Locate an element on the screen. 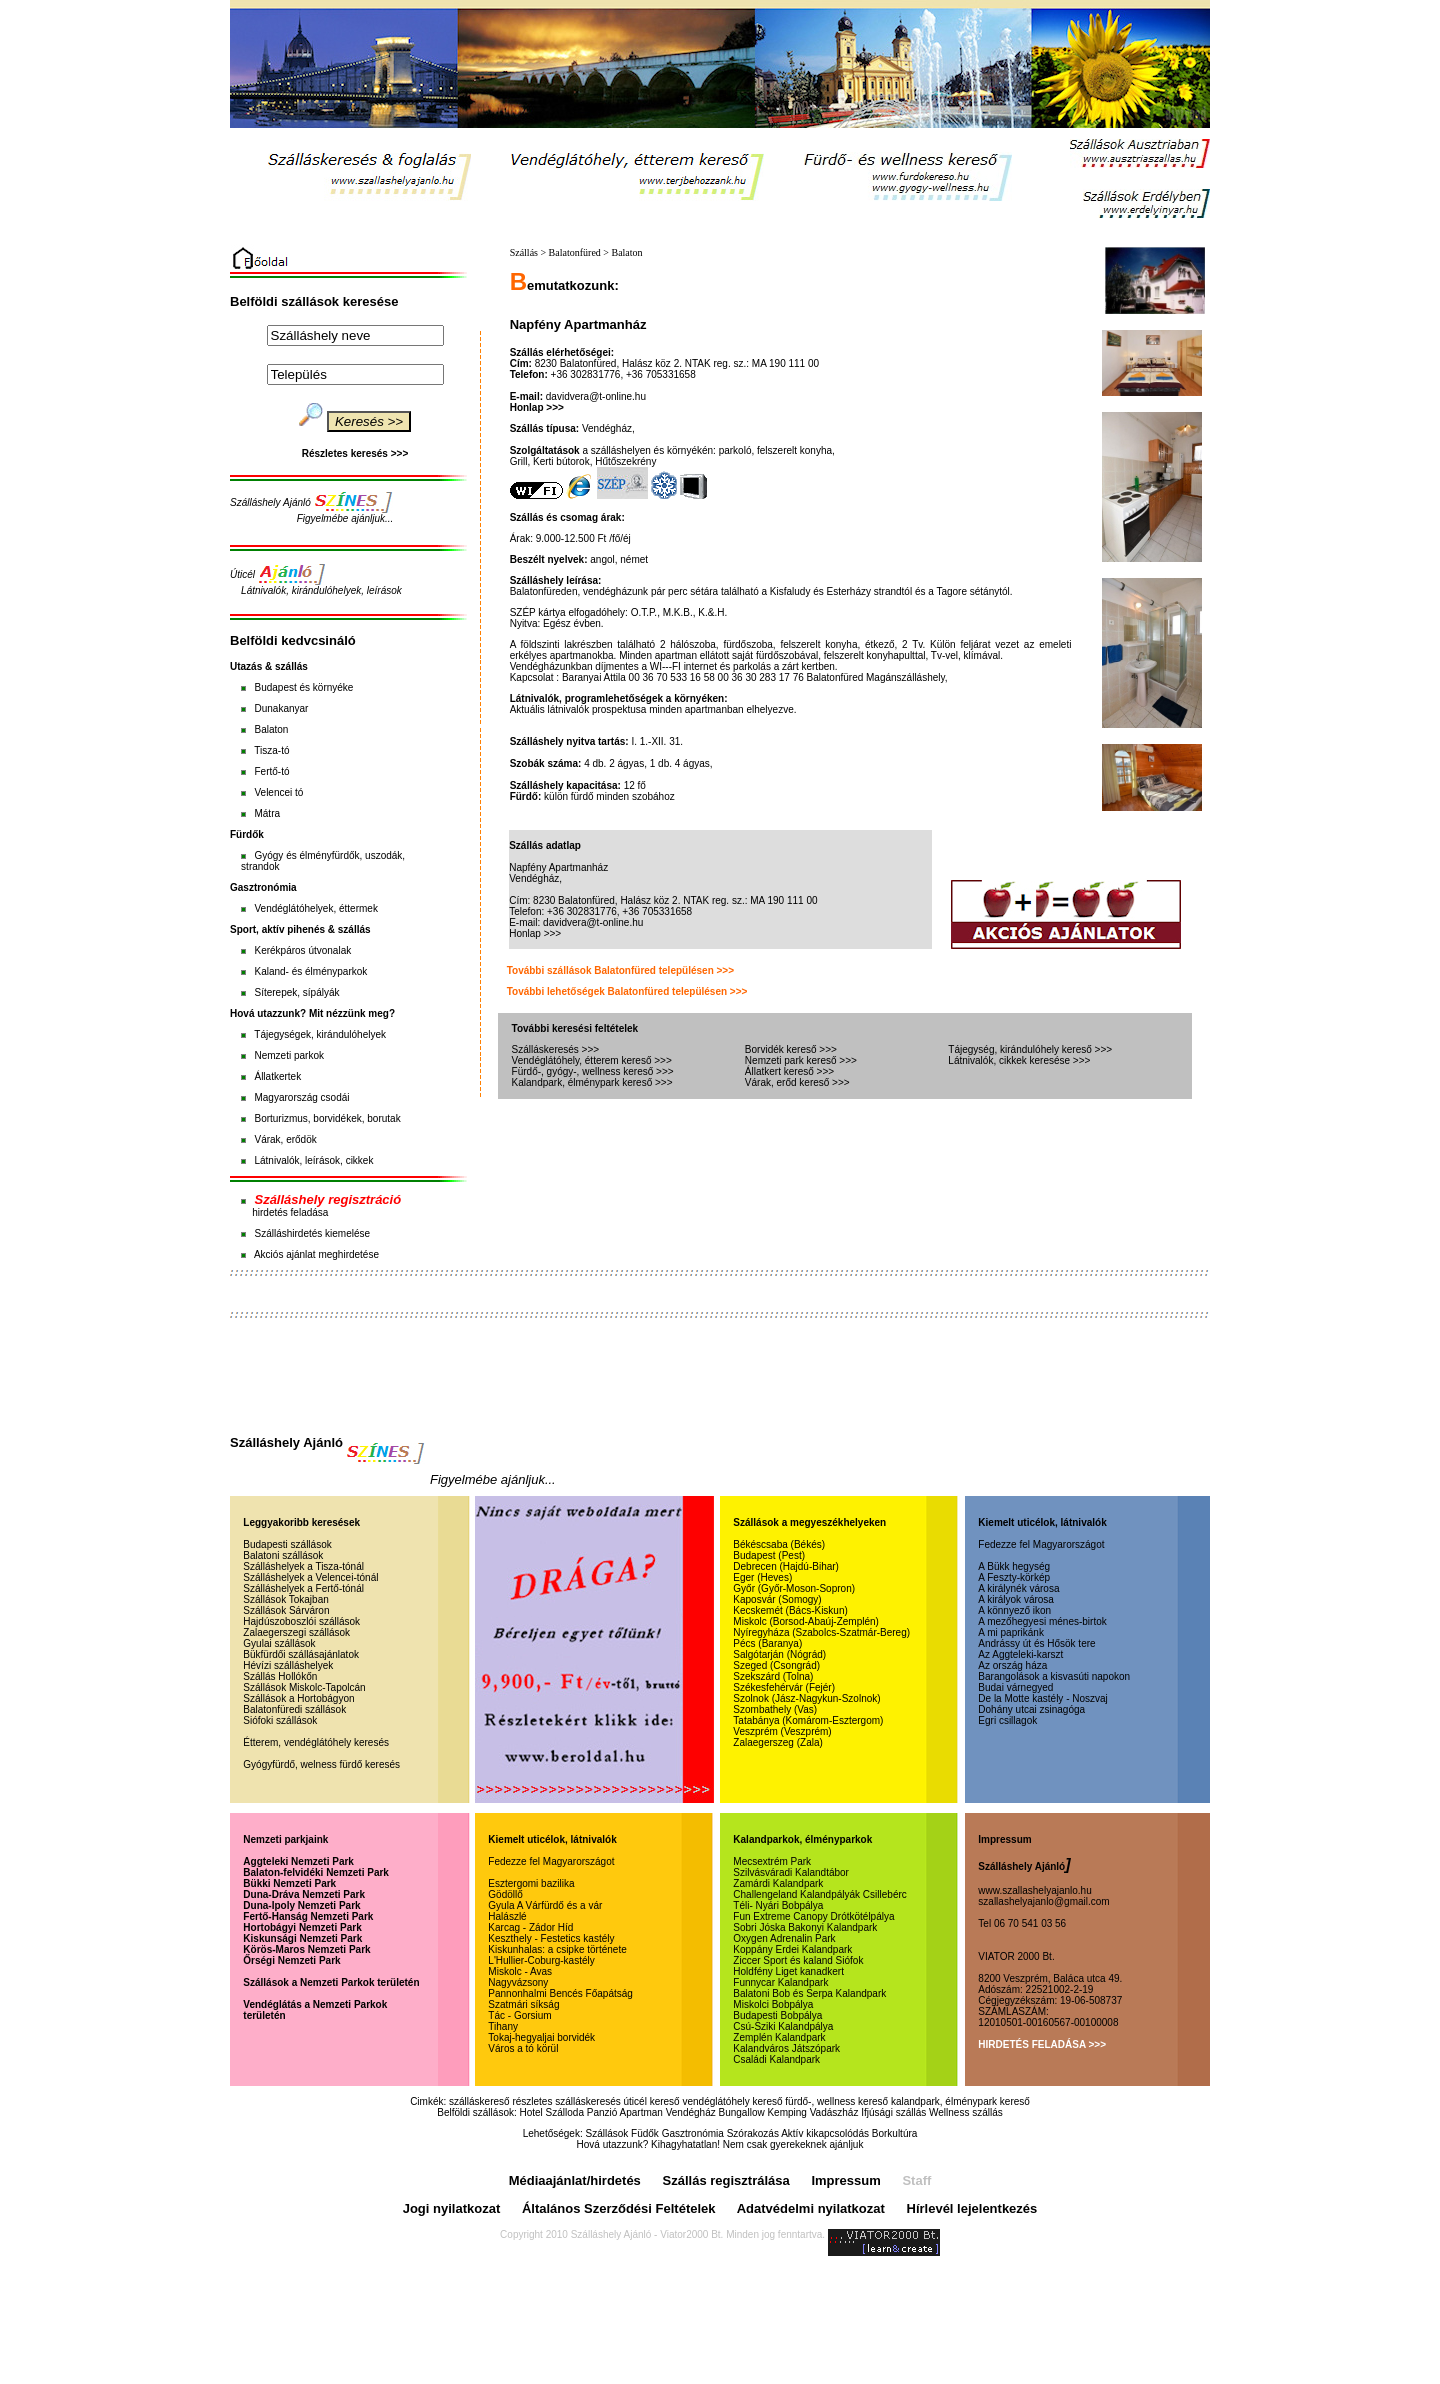 The height and width of the screenshot is (2384, 1440). Tisza-tó is located at coordinates (271, 750).